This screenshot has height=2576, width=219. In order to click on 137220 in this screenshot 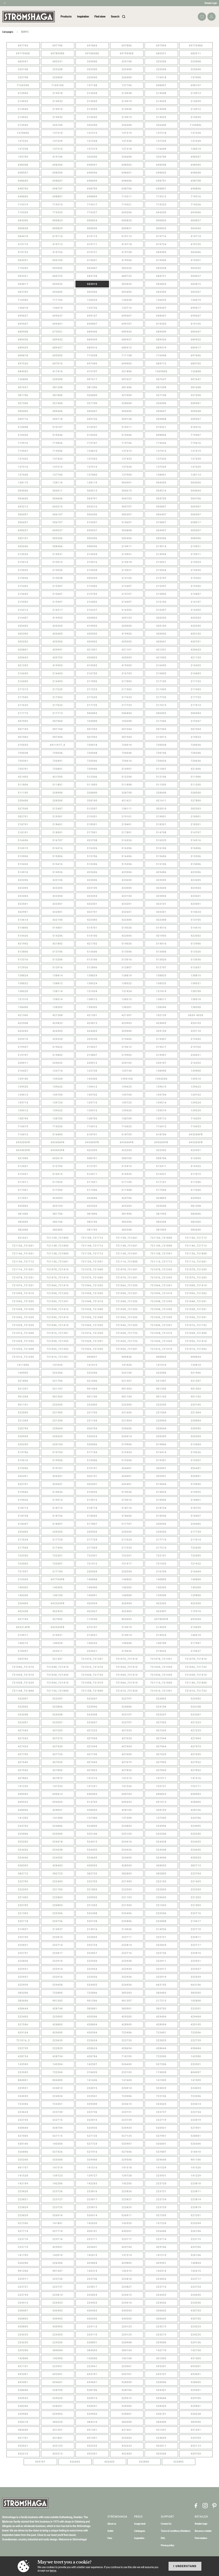, I will do `click(196, 133)`.